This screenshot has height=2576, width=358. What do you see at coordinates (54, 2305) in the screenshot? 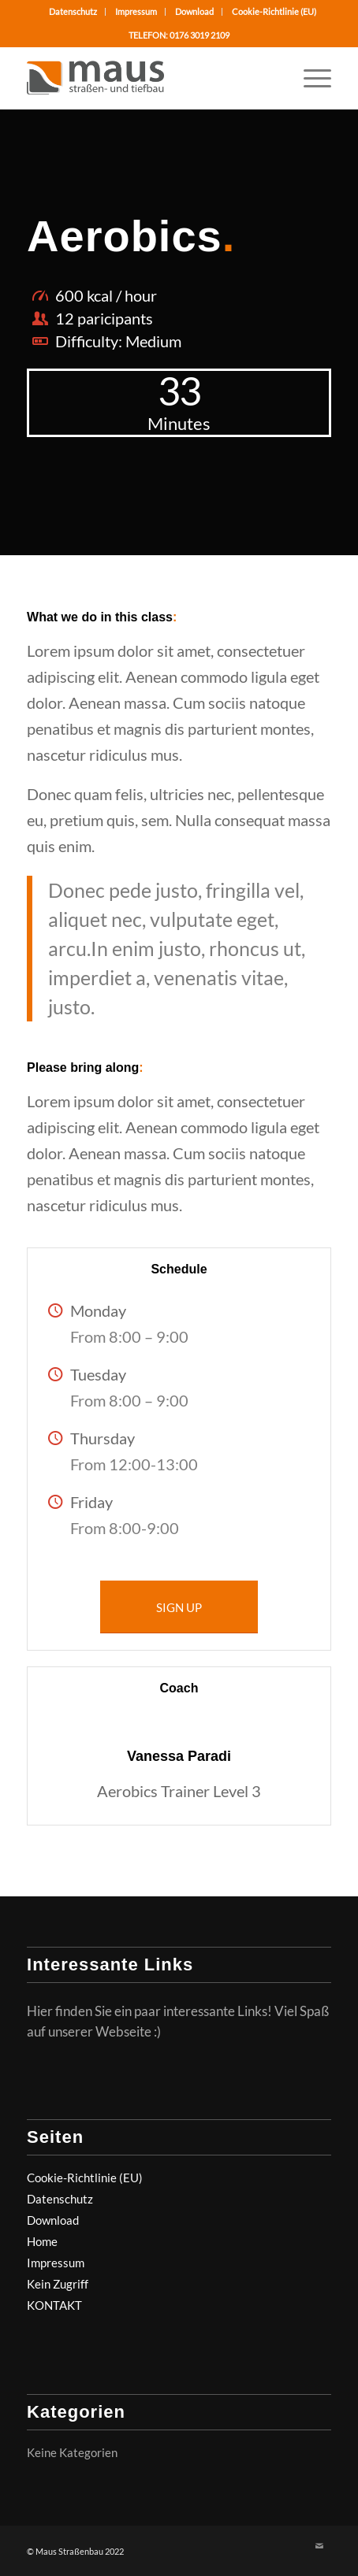
I see `KONTAKT` at bounding box center [54, 2305].